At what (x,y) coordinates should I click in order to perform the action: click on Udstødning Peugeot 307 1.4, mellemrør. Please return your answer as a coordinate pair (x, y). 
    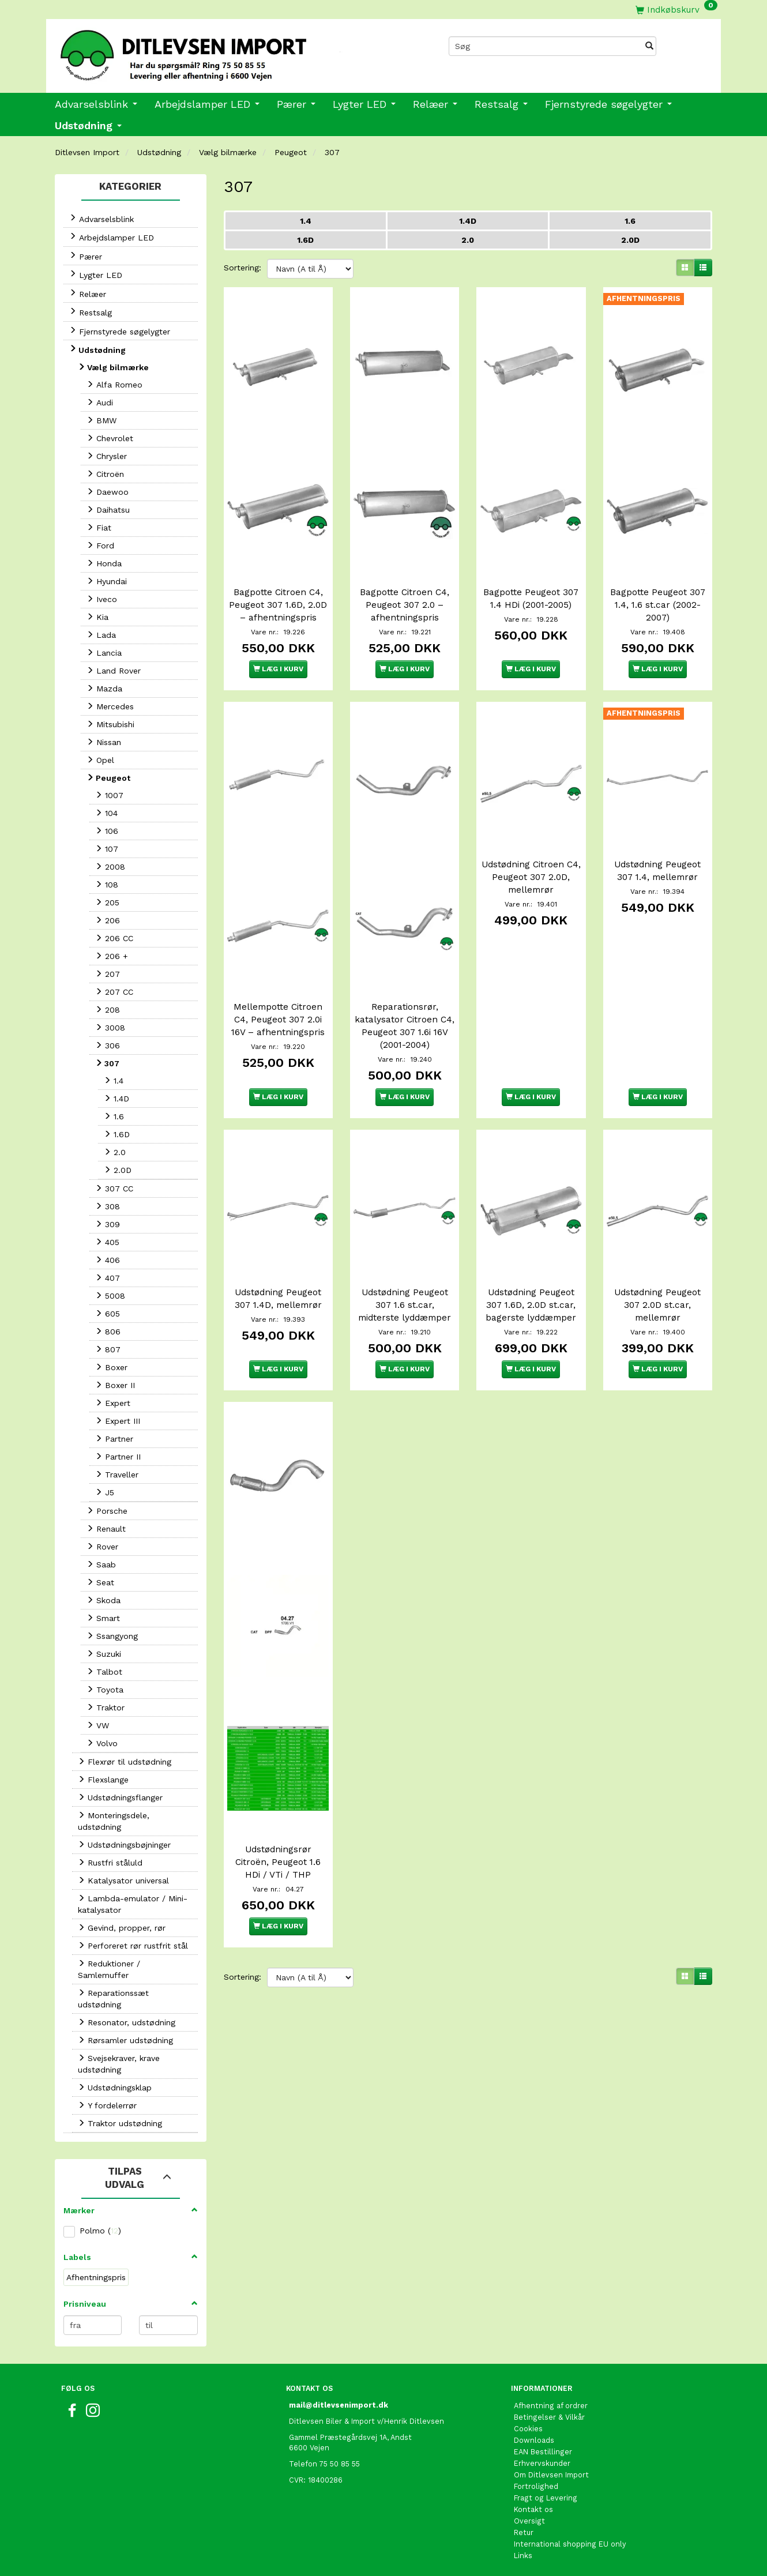
    Looking at the image, I should click on (657, 866).